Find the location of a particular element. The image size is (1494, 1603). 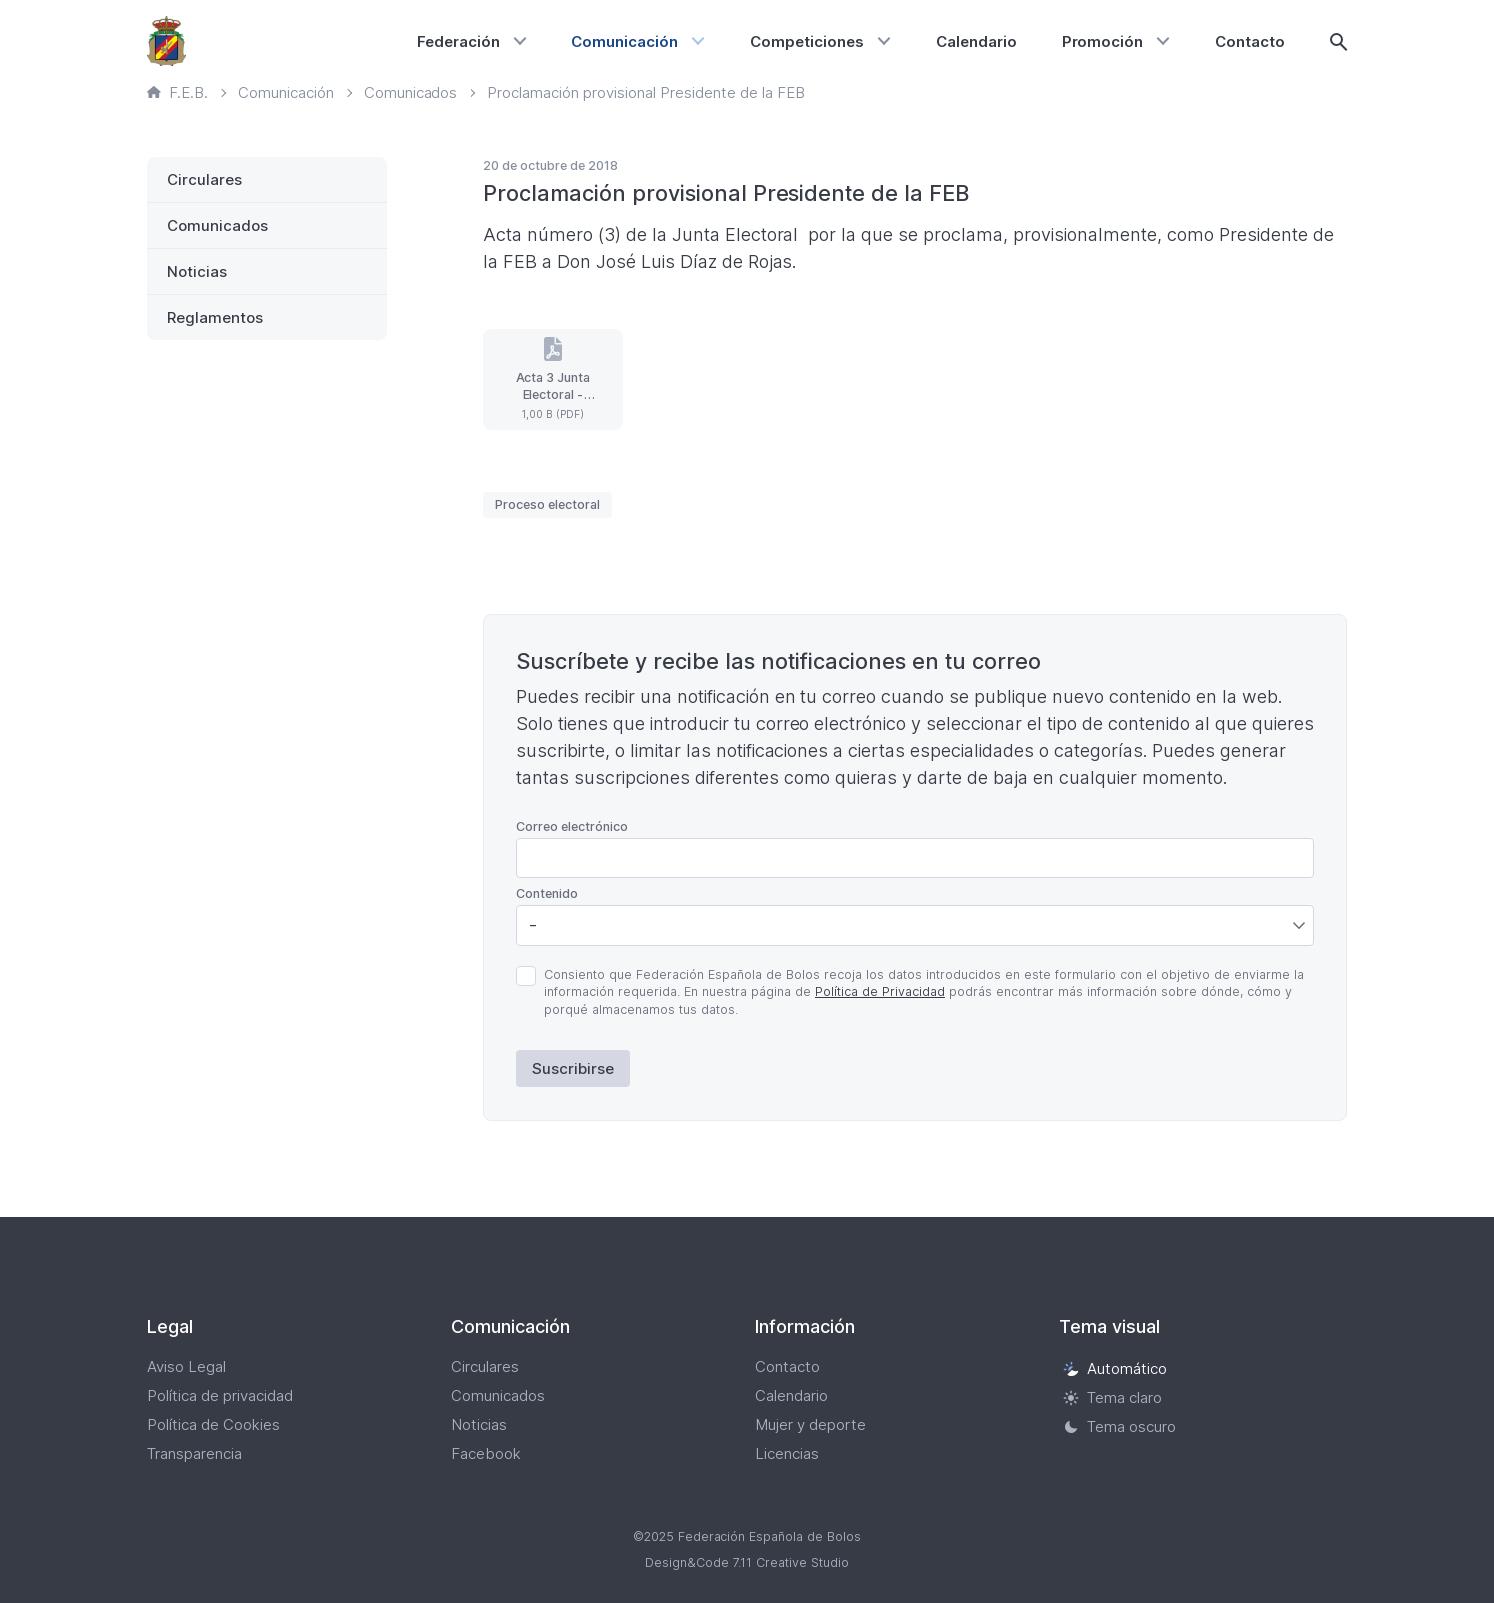

Competiciones is located at coordinates (807, 41).